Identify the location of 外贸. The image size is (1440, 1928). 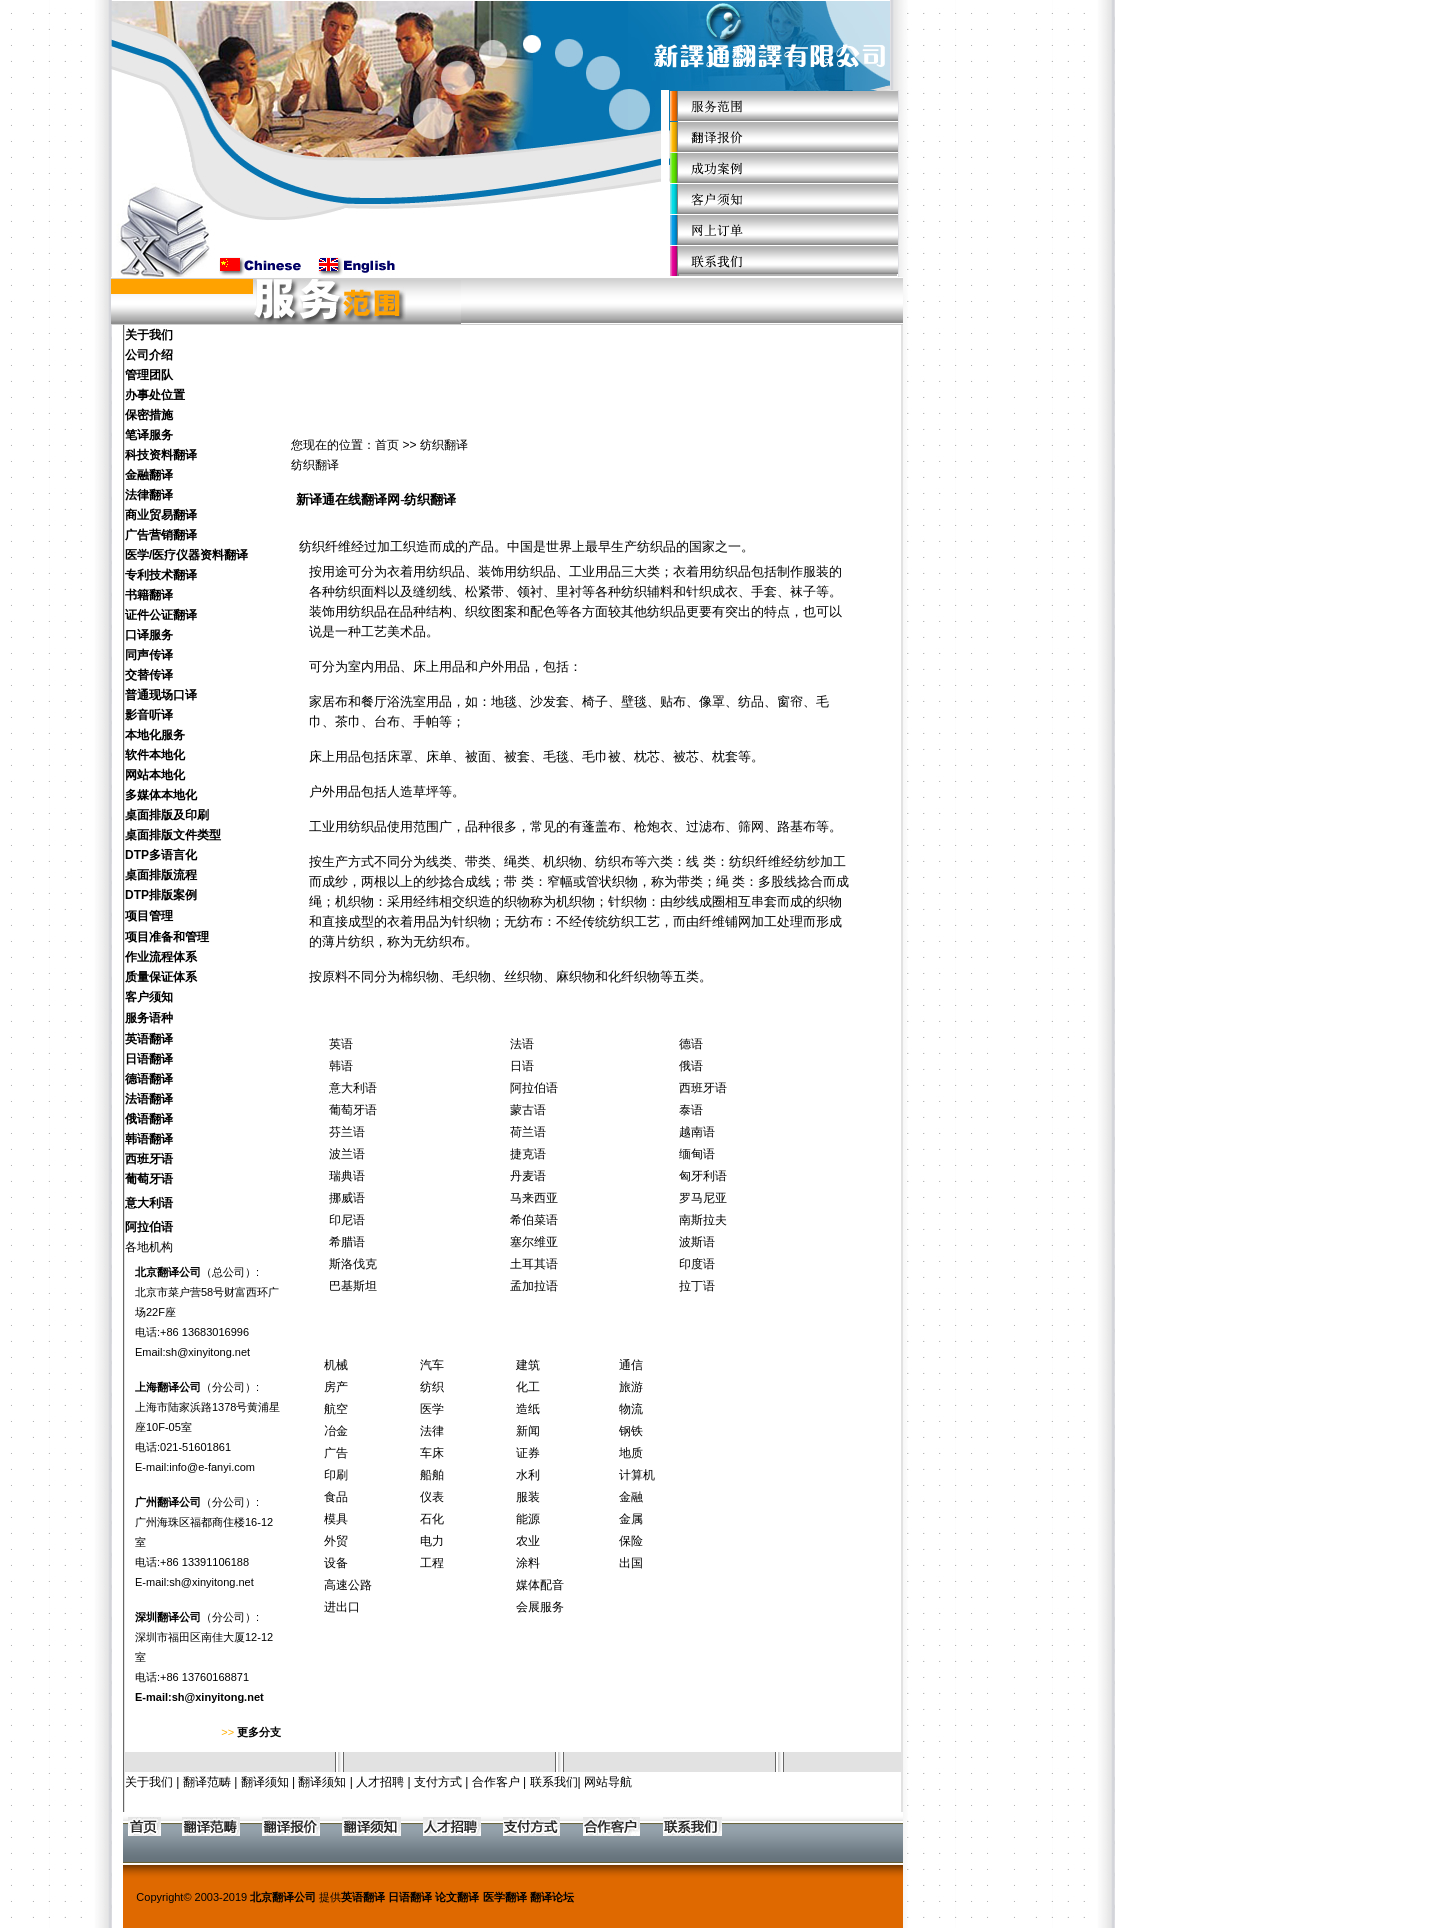
(336, 1541).